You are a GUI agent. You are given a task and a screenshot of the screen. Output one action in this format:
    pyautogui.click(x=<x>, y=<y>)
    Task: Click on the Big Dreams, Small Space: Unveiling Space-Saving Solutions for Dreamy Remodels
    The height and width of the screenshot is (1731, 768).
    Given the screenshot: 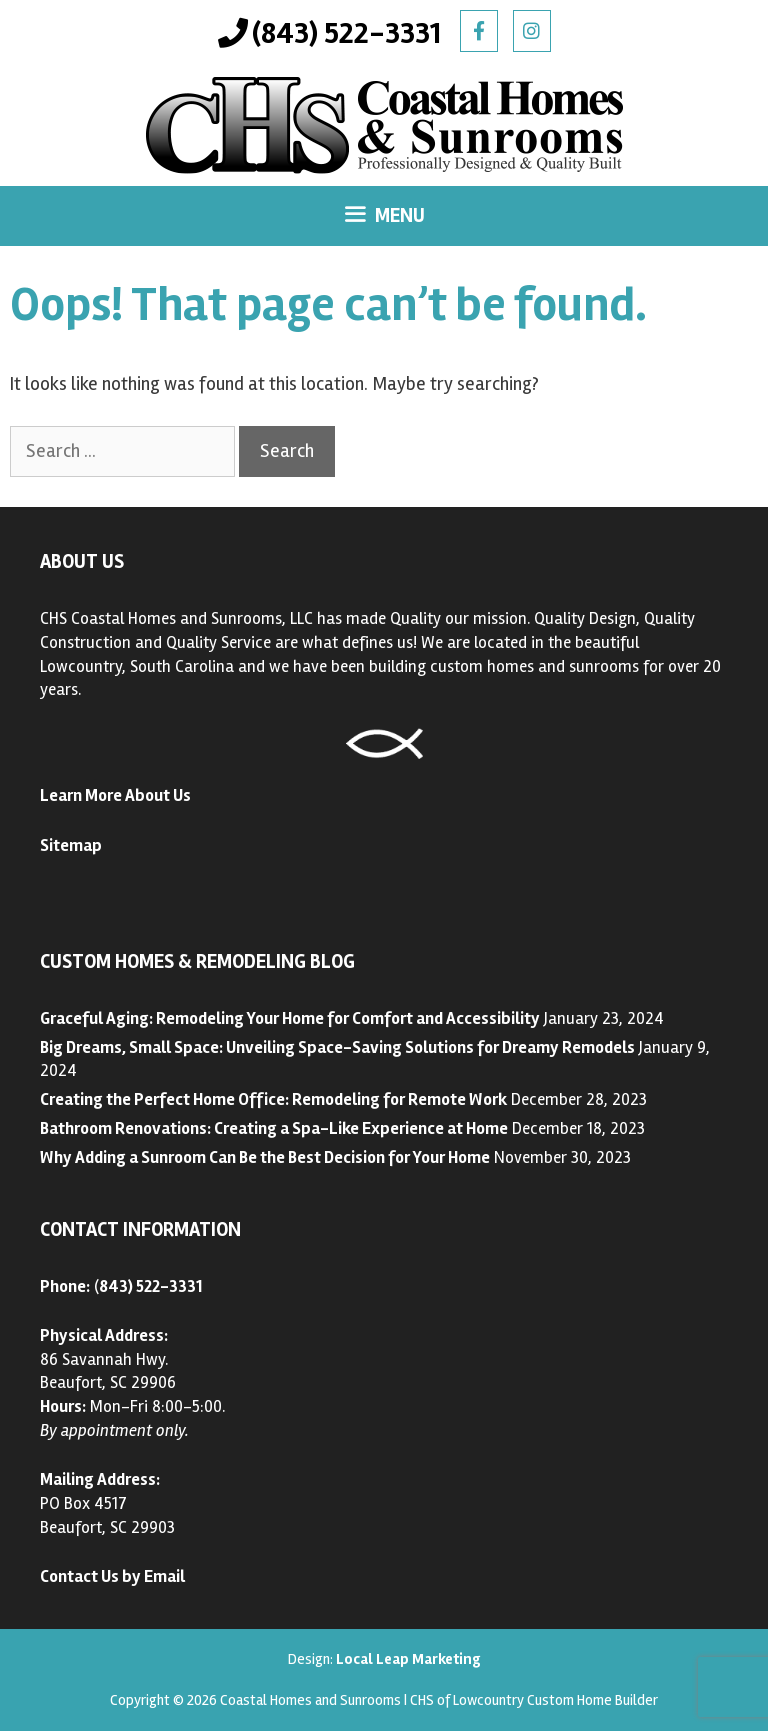 What is the action you would take?
    pyautogui.click(x=337, y=1047)
    